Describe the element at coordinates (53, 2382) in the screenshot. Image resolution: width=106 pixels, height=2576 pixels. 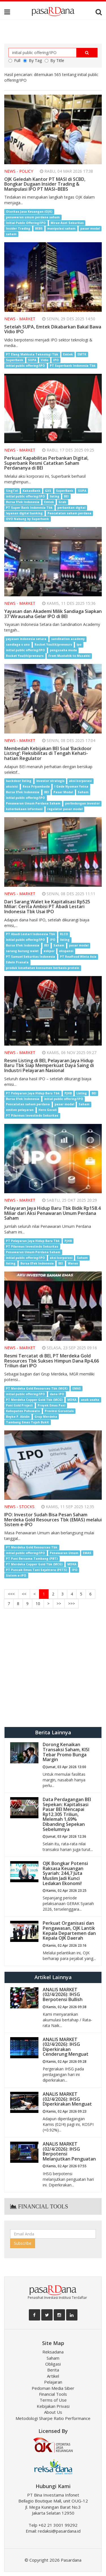
I see `Pelajaran` at that location.